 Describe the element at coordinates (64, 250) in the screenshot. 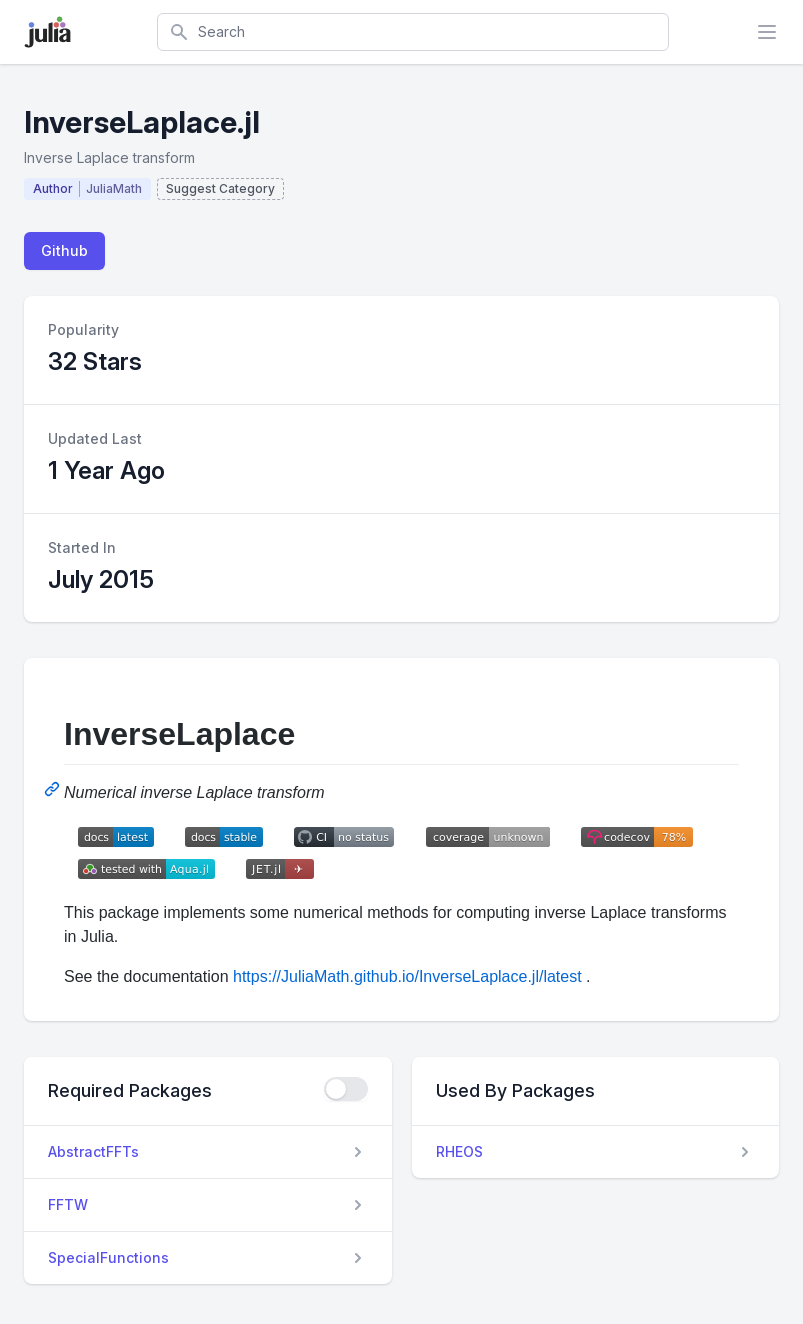

I see `Github` at that location.